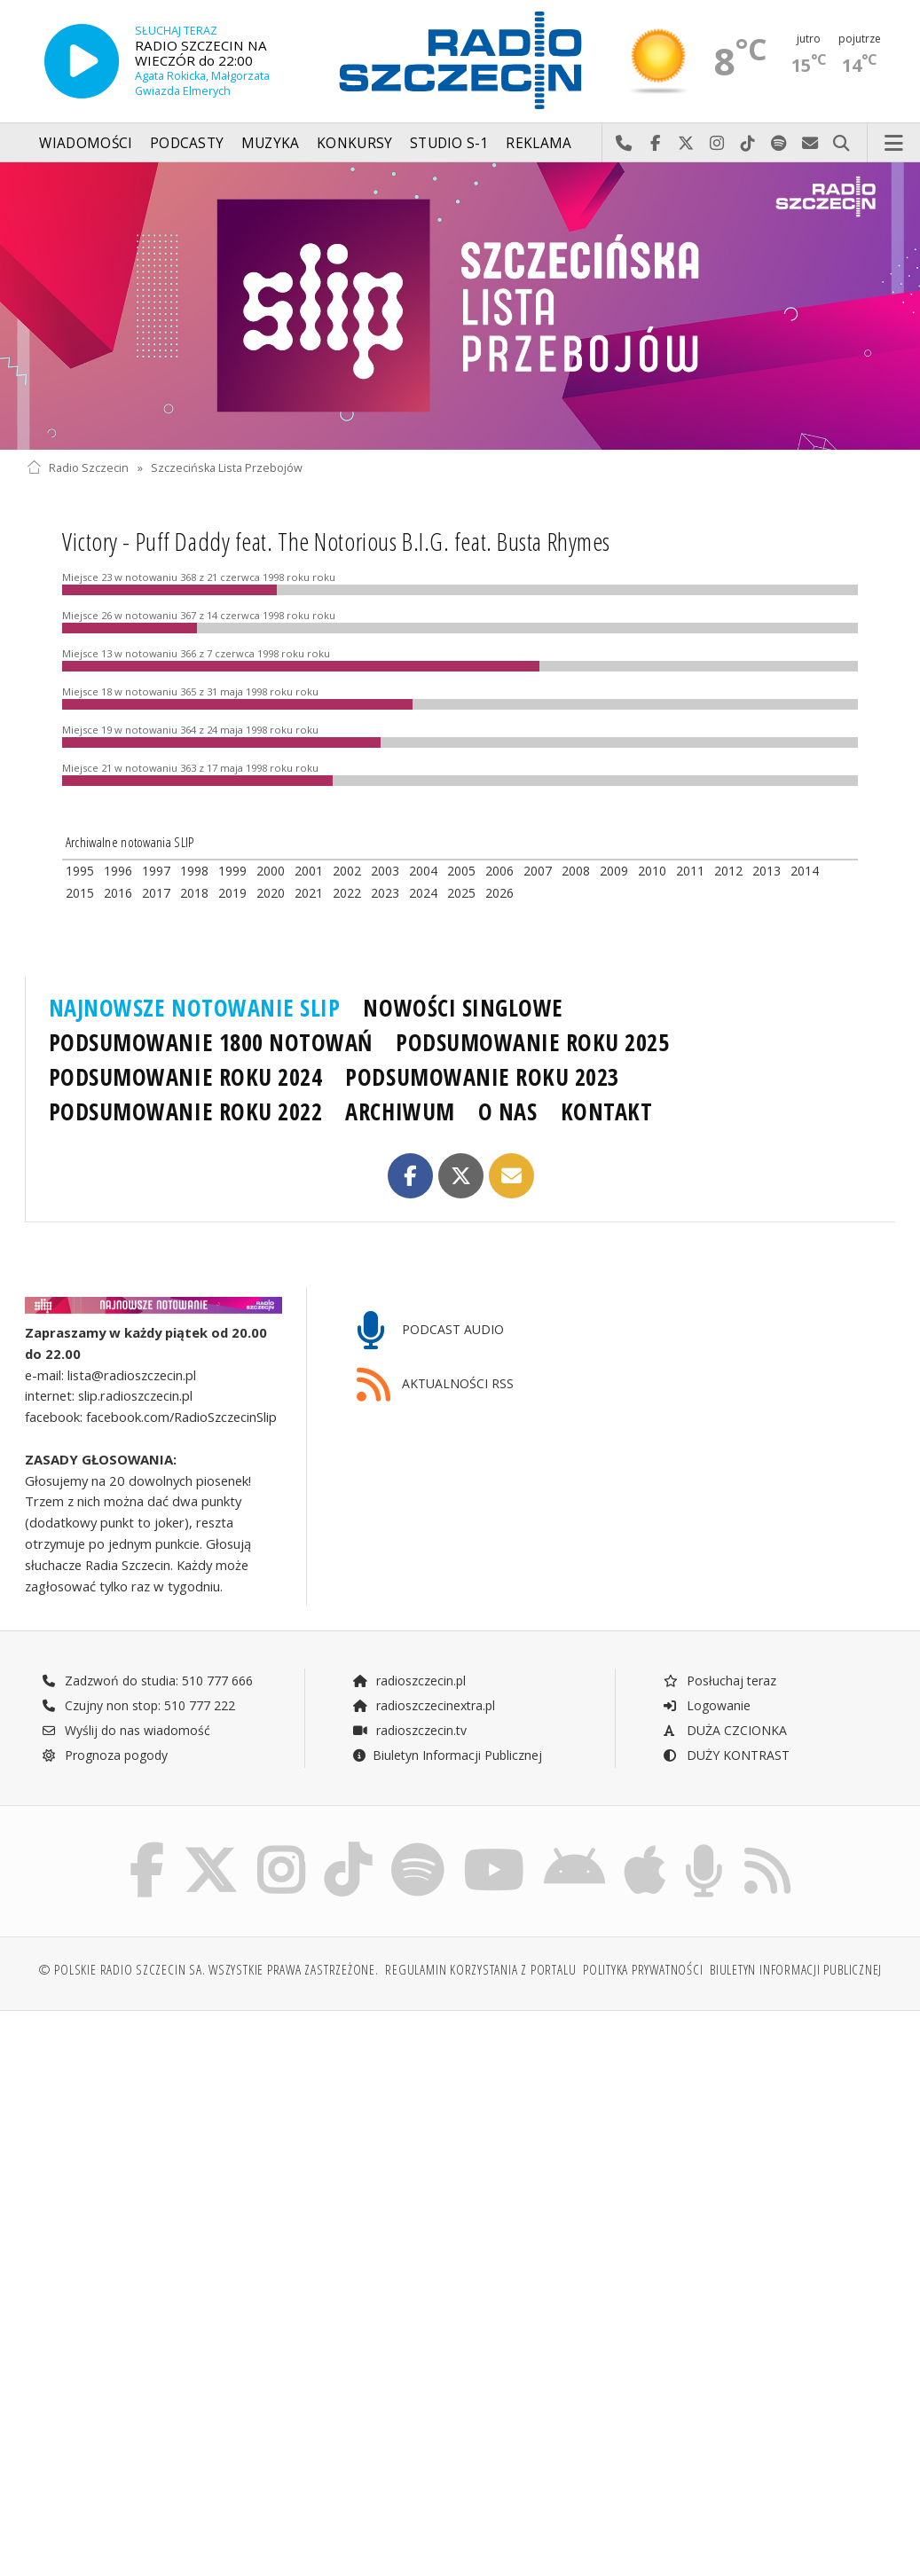 The image size is (920, 2576). What do you see at coordinates (894, 143) in the screenshot?
I see `Menu` at bounding box center [894, 143].